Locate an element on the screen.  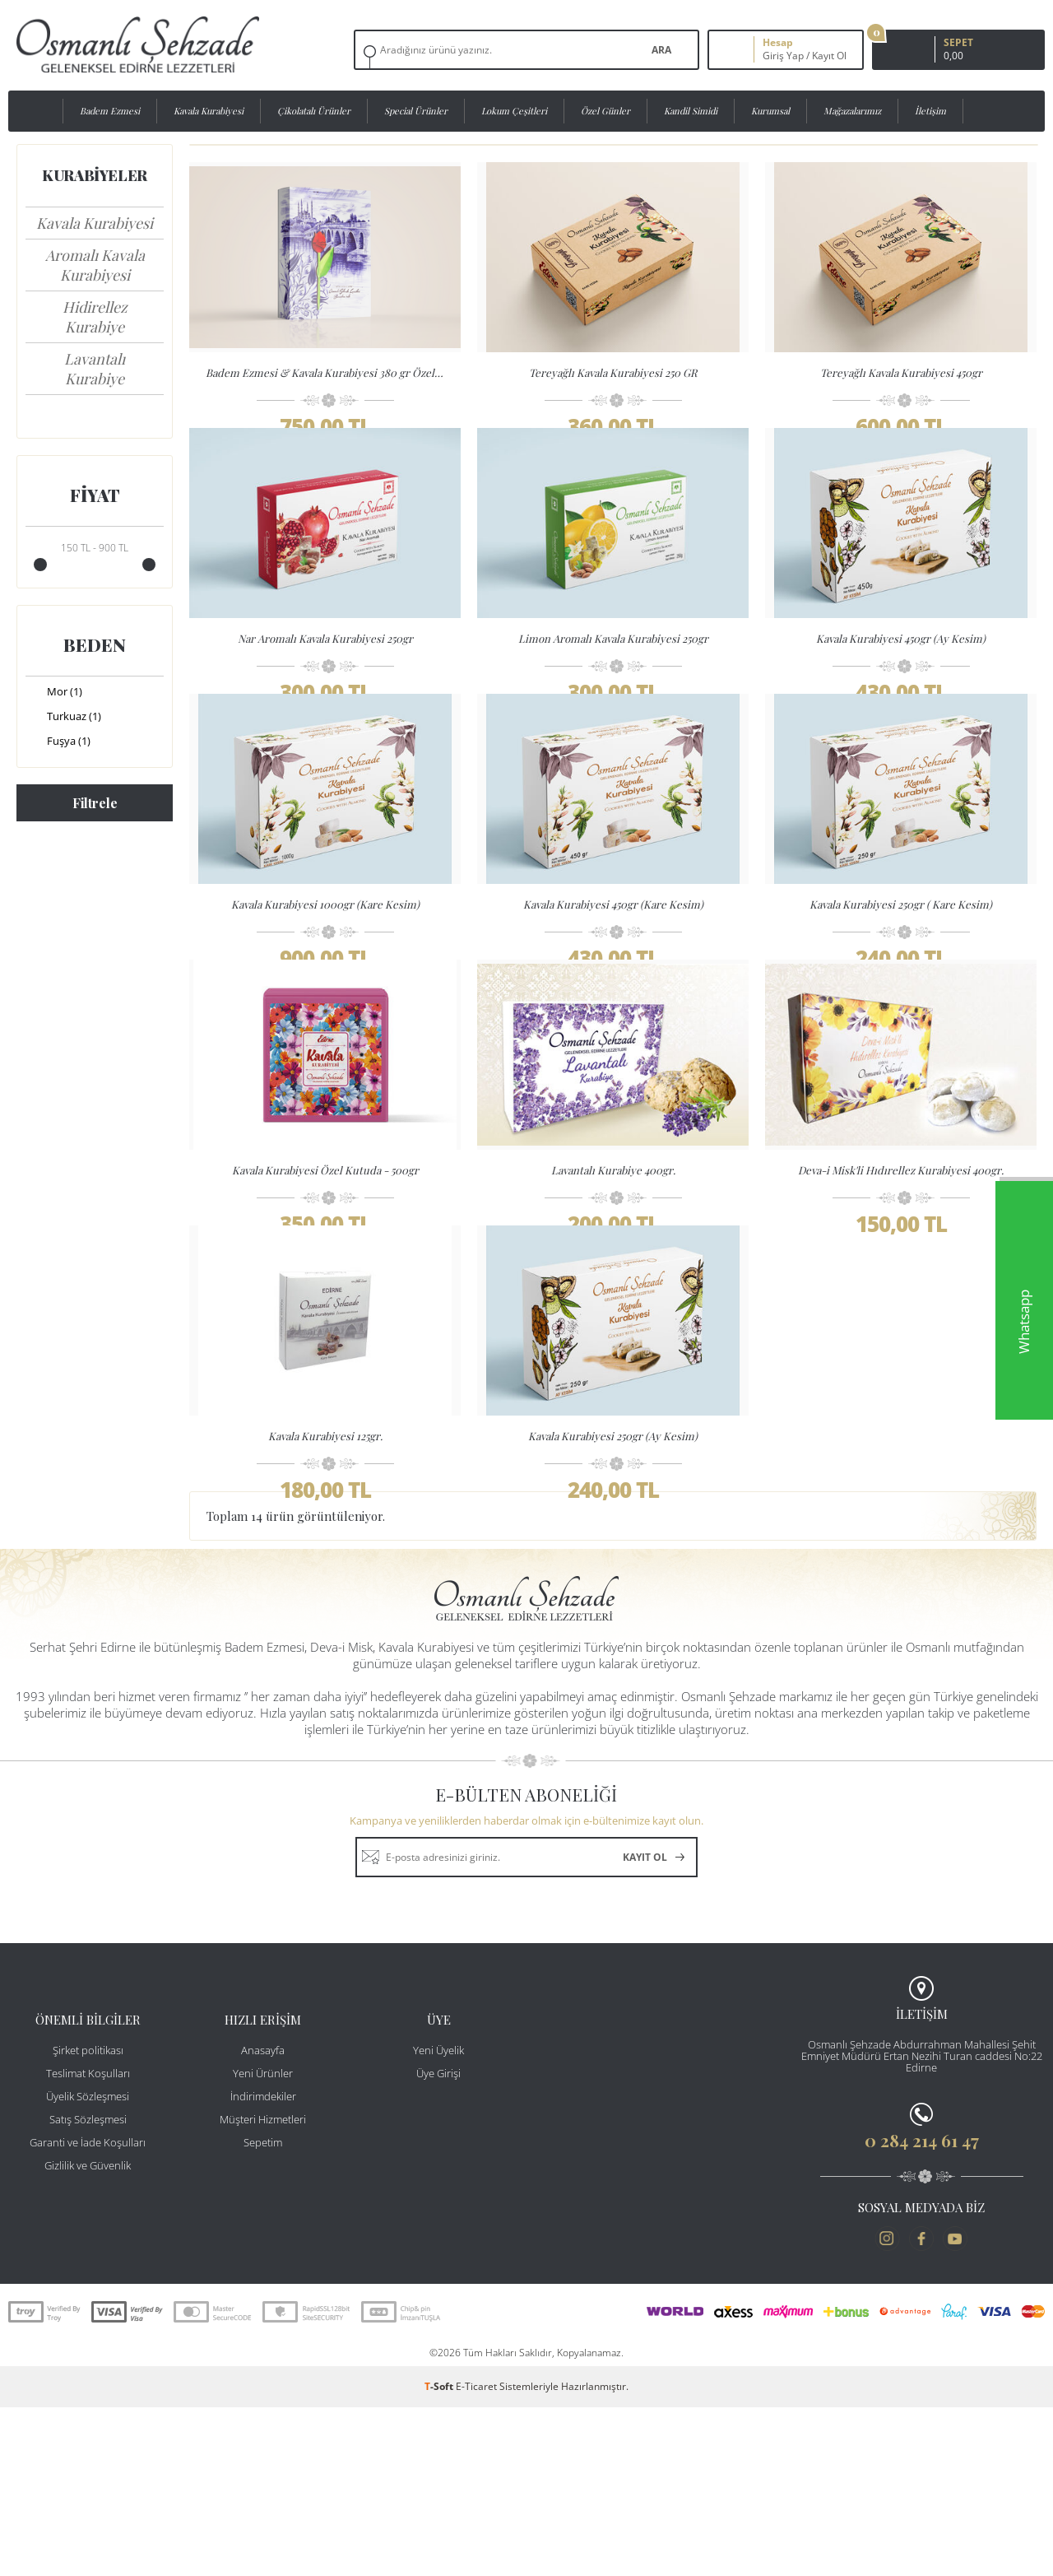
Teslimat Koşulları is located at coordinates (88, 2241).